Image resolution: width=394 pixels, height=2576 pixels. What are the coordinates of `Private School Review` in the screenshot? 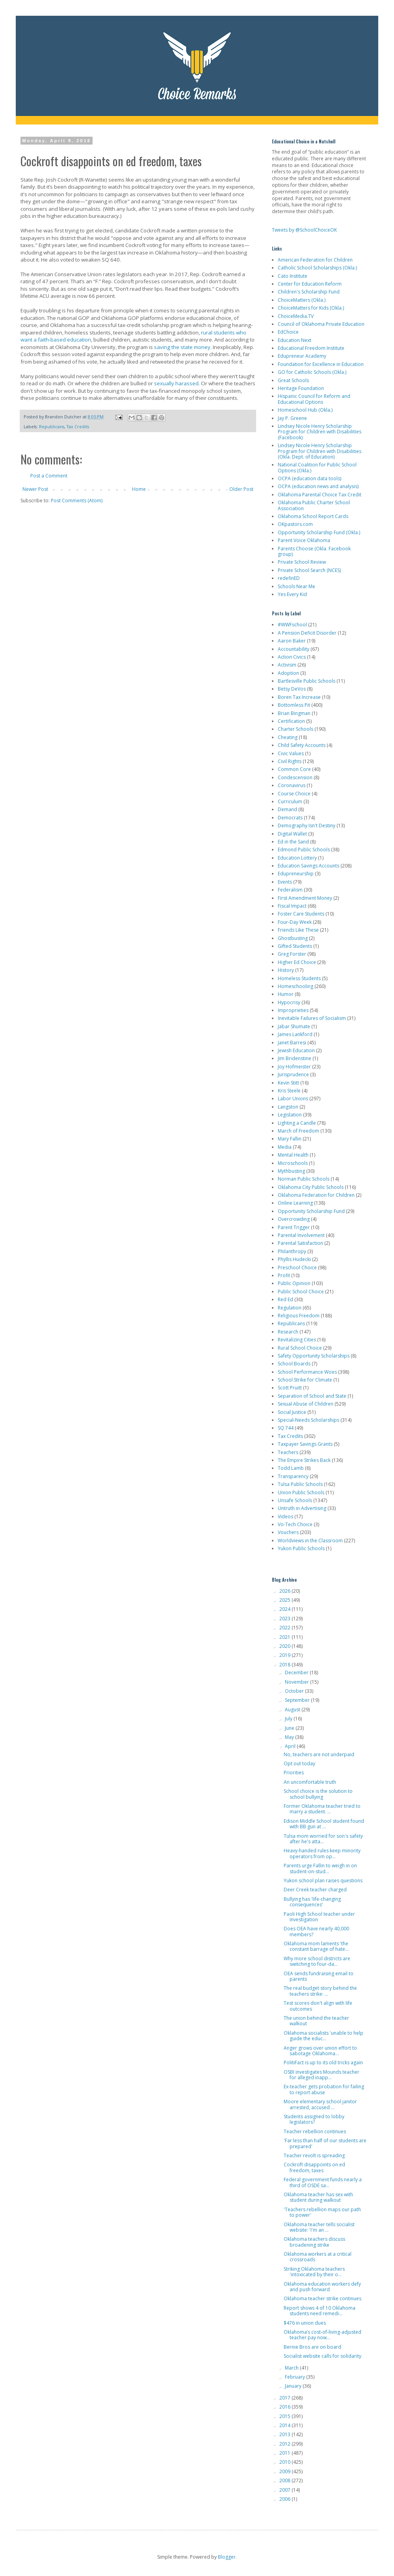 It's located at (302, 562).